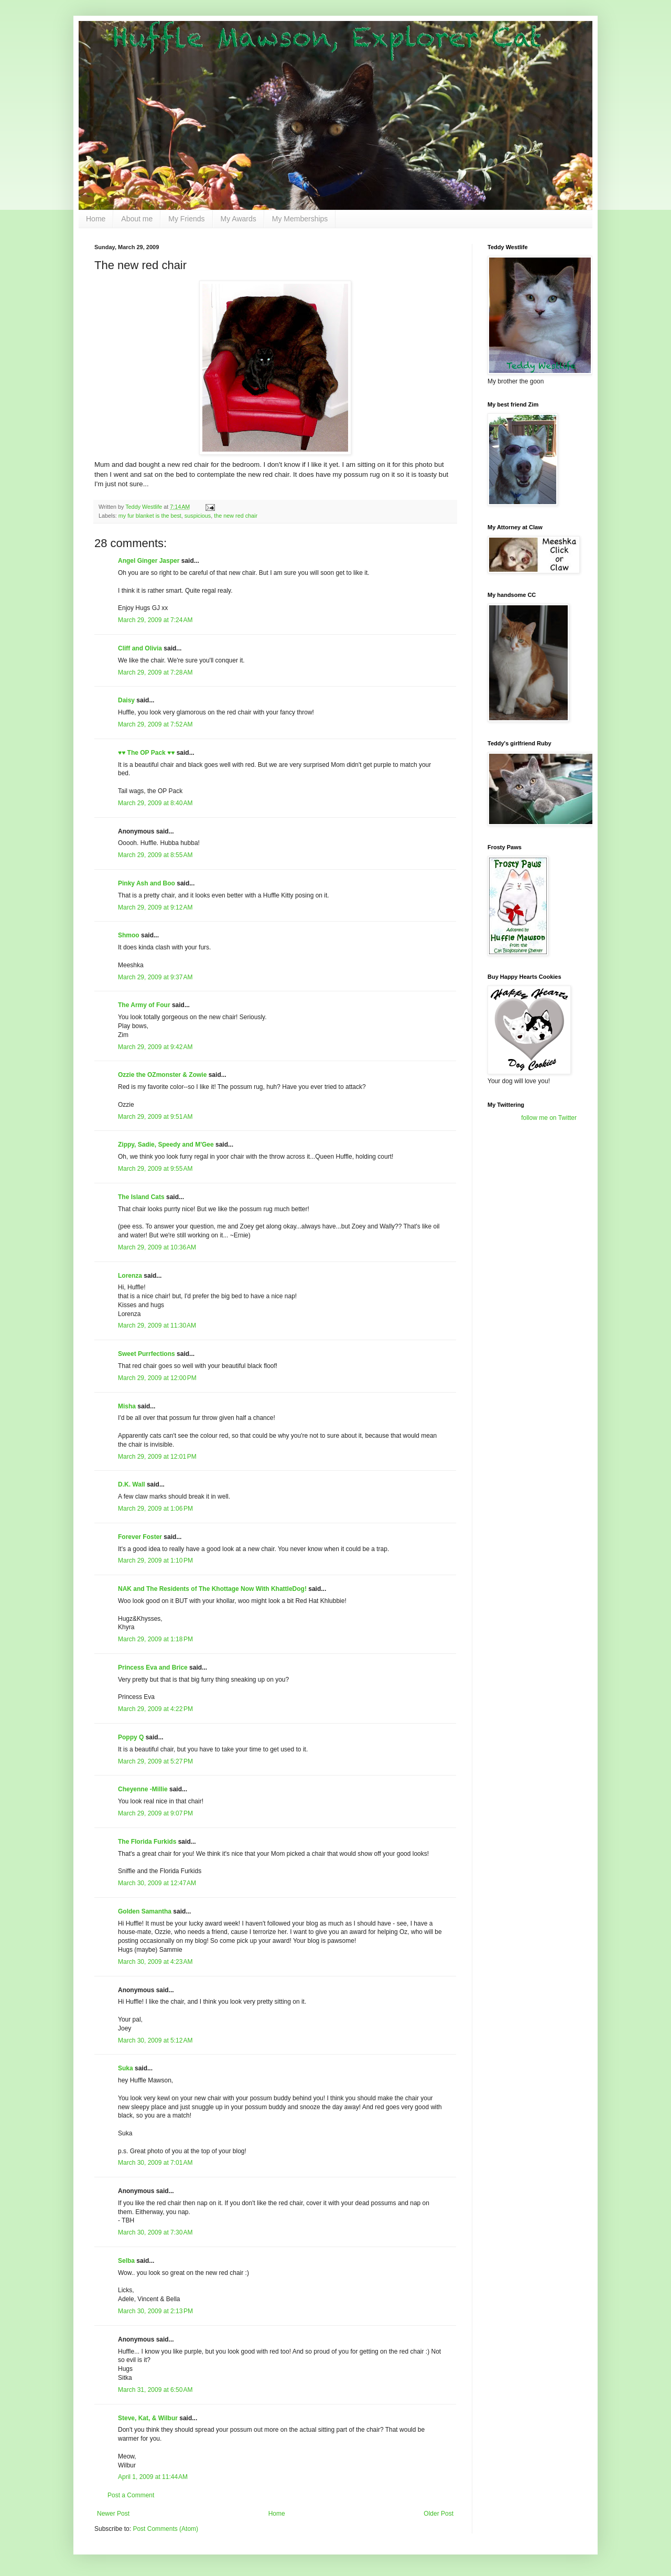 This screenshot has height=2576, width=671. I want to click on March 30, 2009 at 4:23 AM, so click(155, 1961).